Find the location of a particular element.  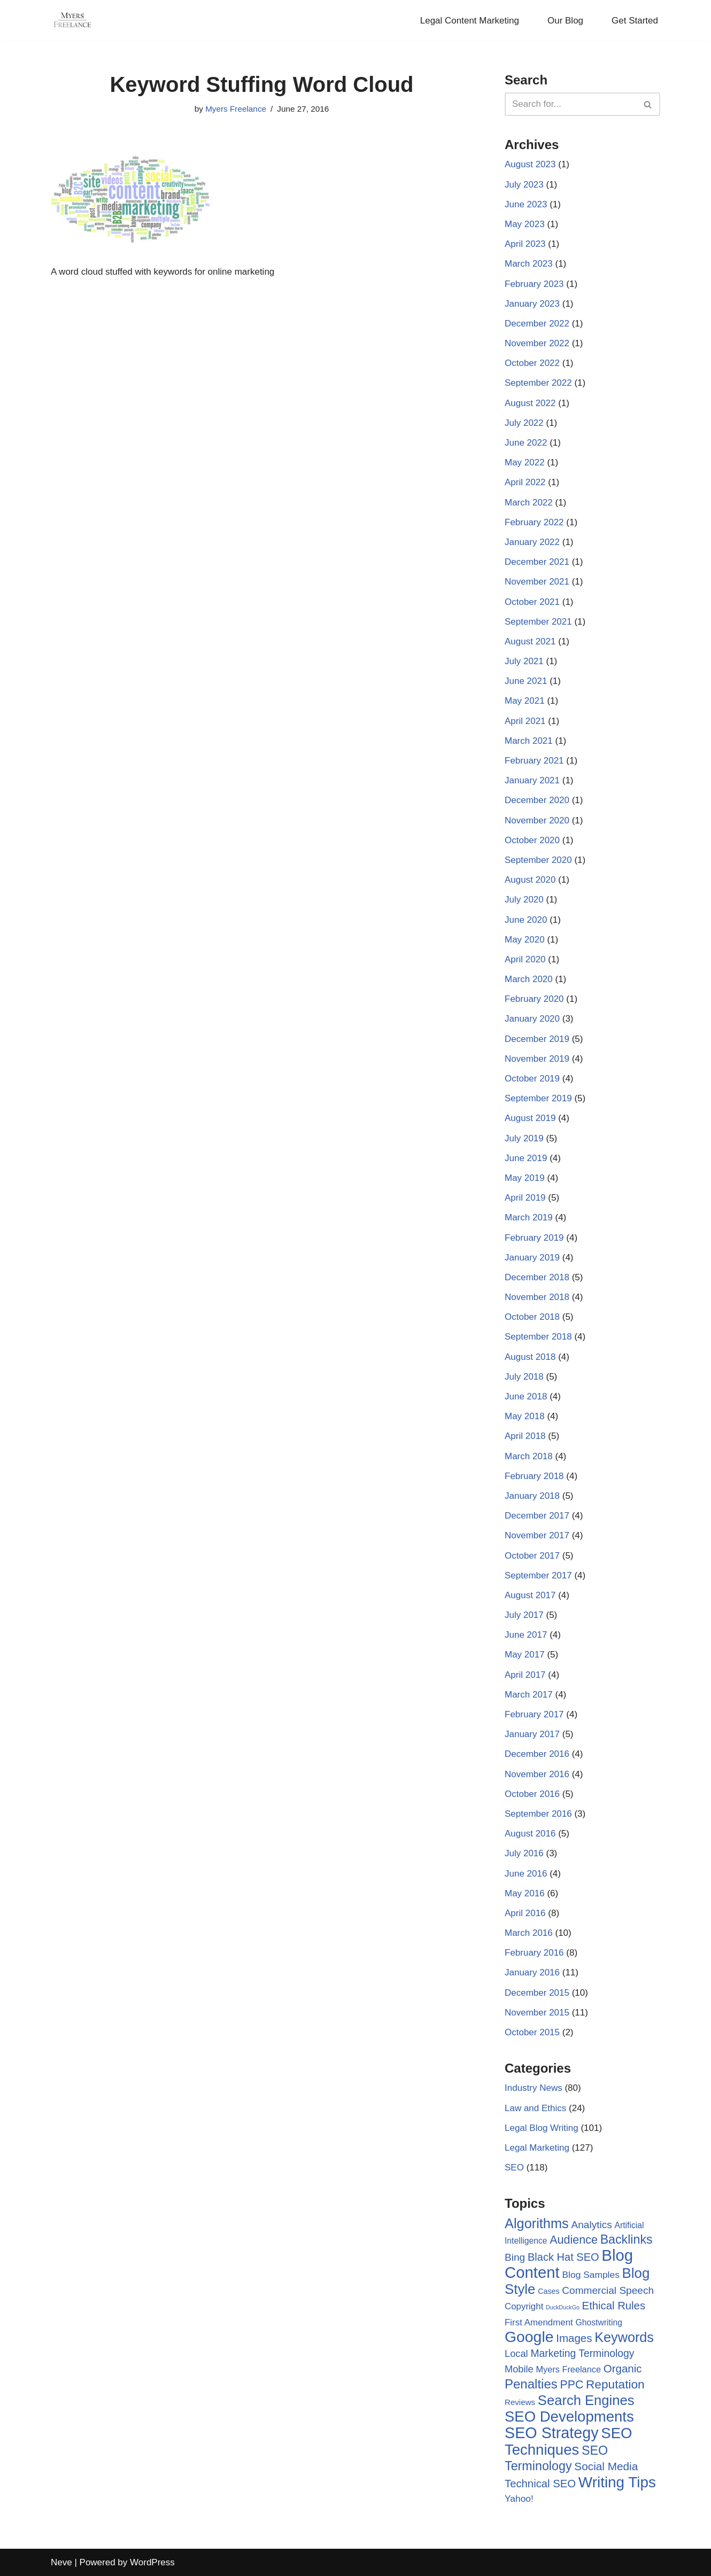

January 2022 is located at coordinates (532, 542).